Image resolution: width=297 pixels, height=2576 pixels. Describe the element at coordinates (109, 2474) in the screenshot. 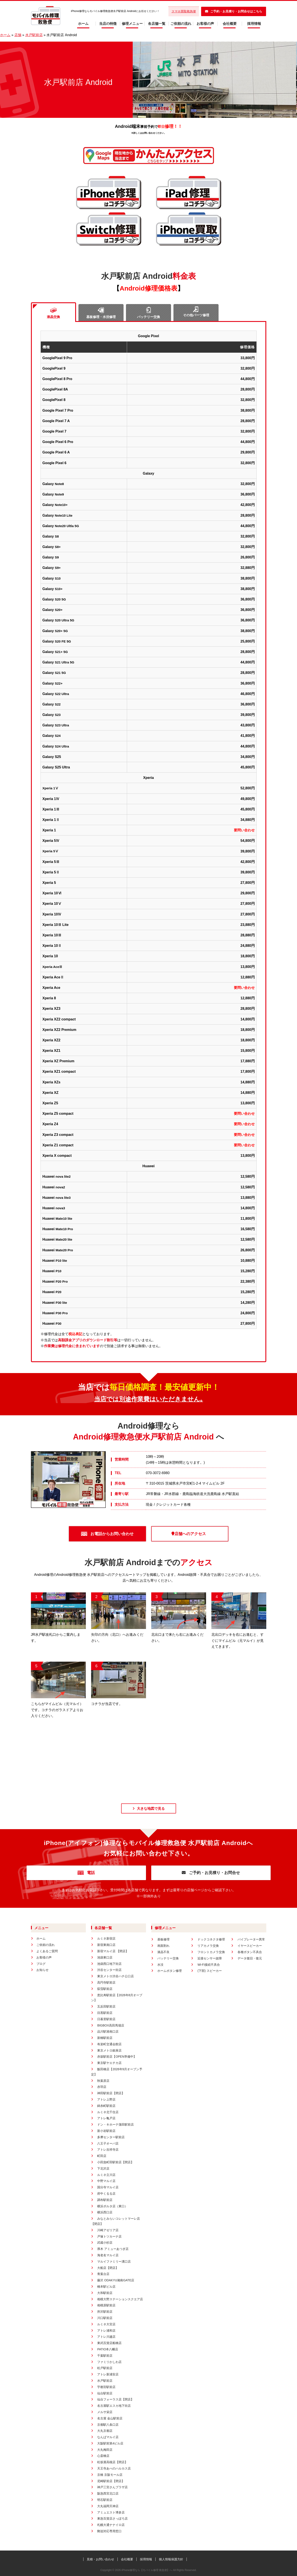

I see `京橋 京阪モール店` at that location.